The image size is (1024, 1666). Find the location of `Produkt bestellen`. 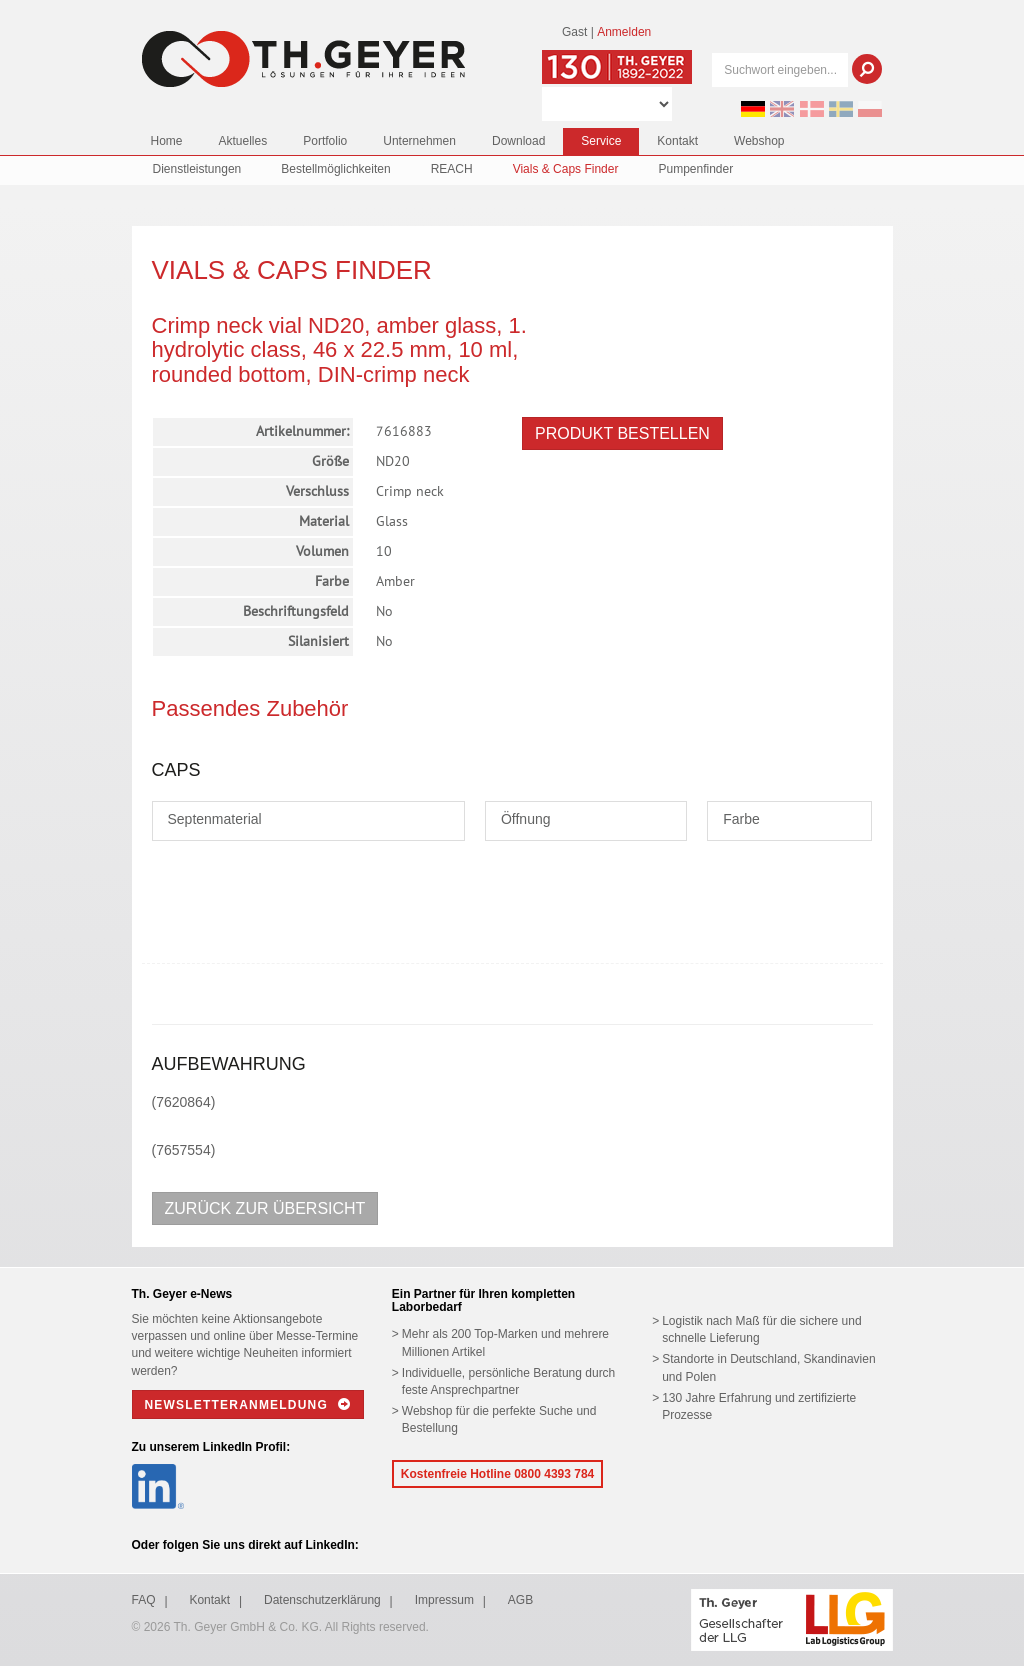

Produkt bestellen is located at coordinates (622, 433).